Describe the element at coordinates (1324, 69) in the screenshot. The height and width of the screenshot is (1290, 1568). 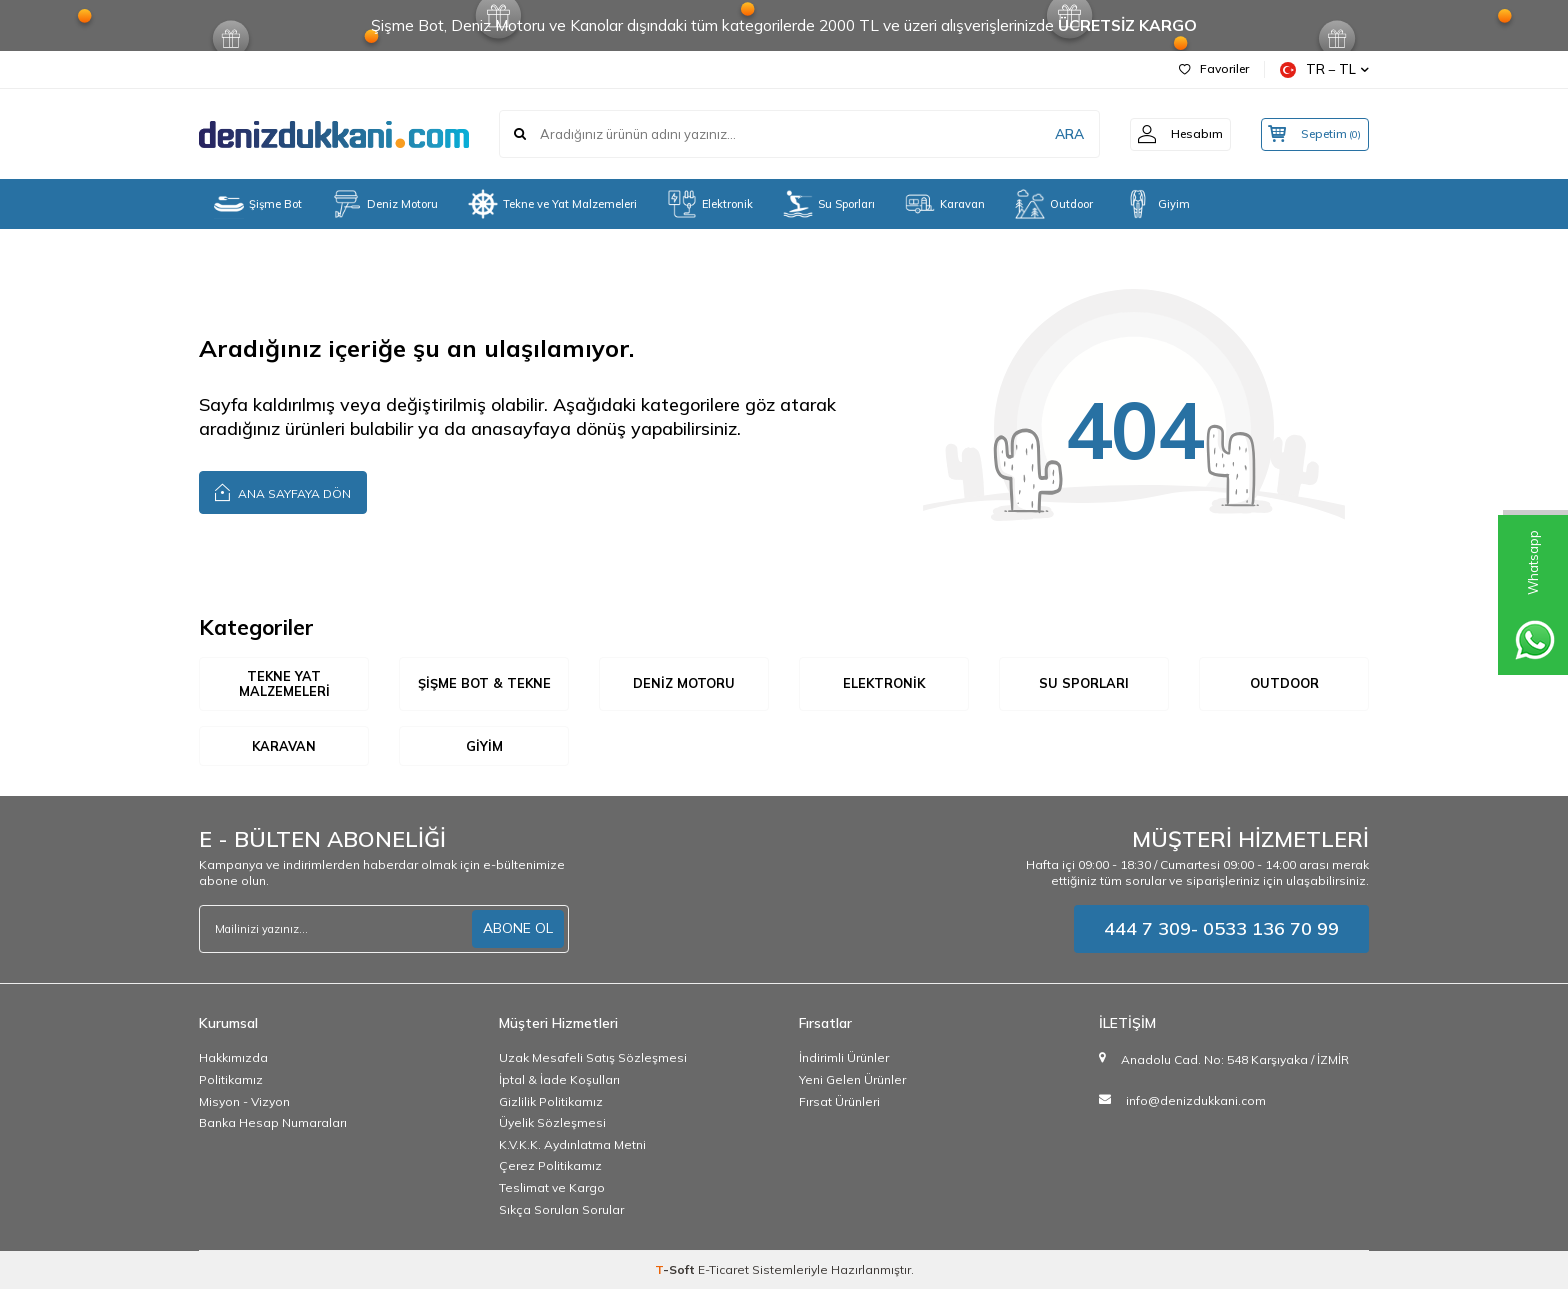
I see `TR − TL` at that location.